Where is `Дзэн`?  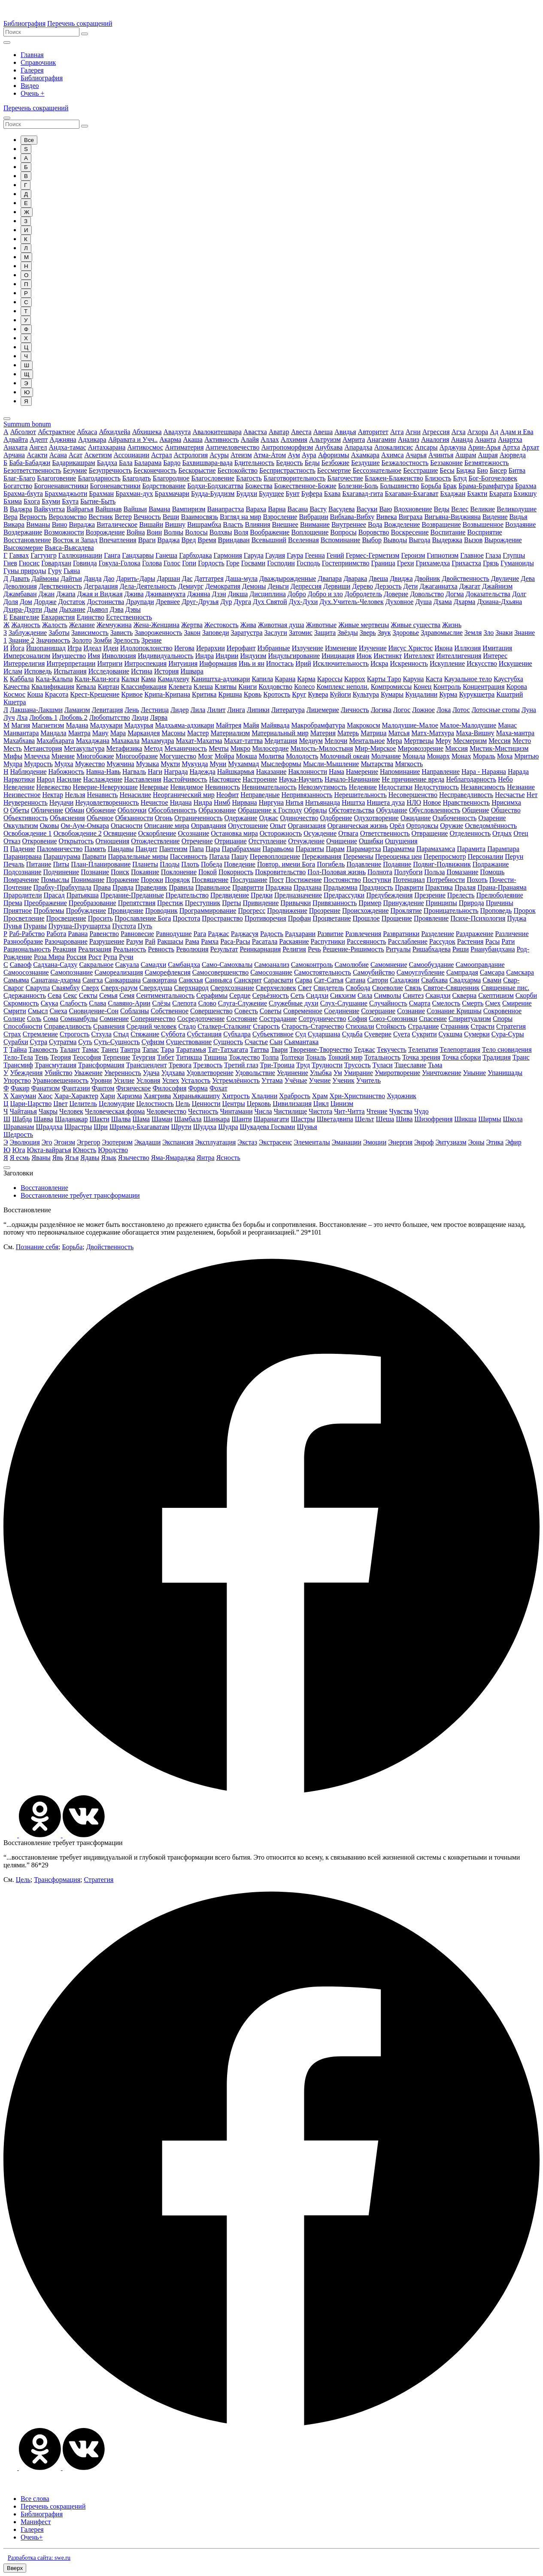
Дзэн is located at coordinates (219, 594).